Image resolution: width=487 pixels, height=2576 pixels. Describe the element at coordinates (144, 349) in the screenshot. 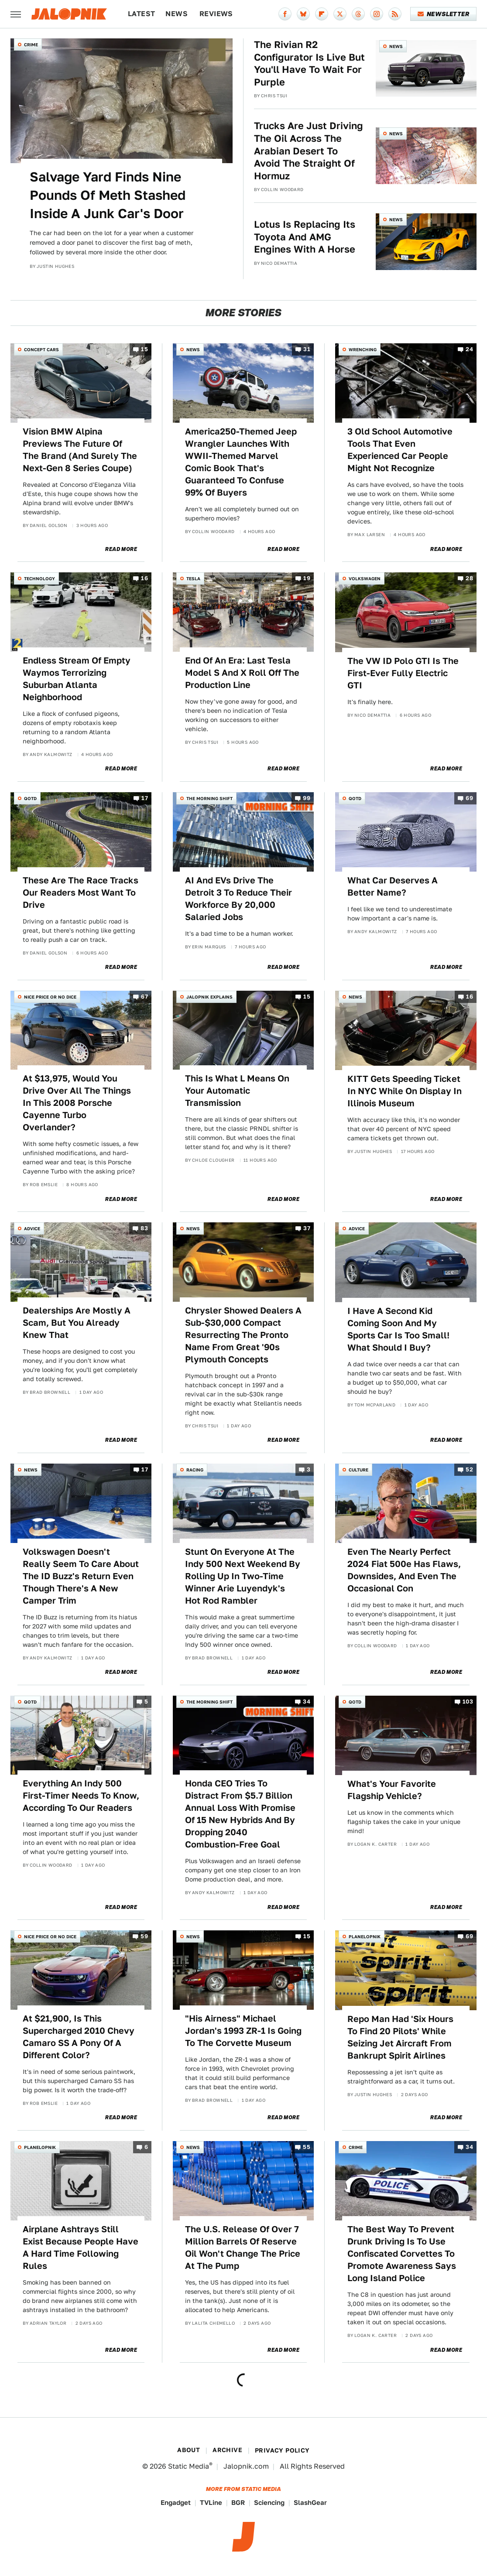

I see `15` at that location.